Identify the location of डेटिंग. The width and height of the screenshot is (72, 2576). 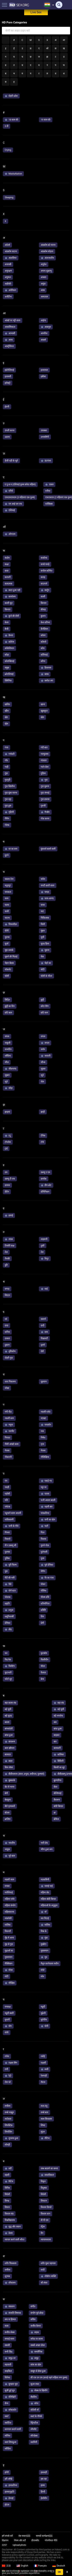
(7, 1191).